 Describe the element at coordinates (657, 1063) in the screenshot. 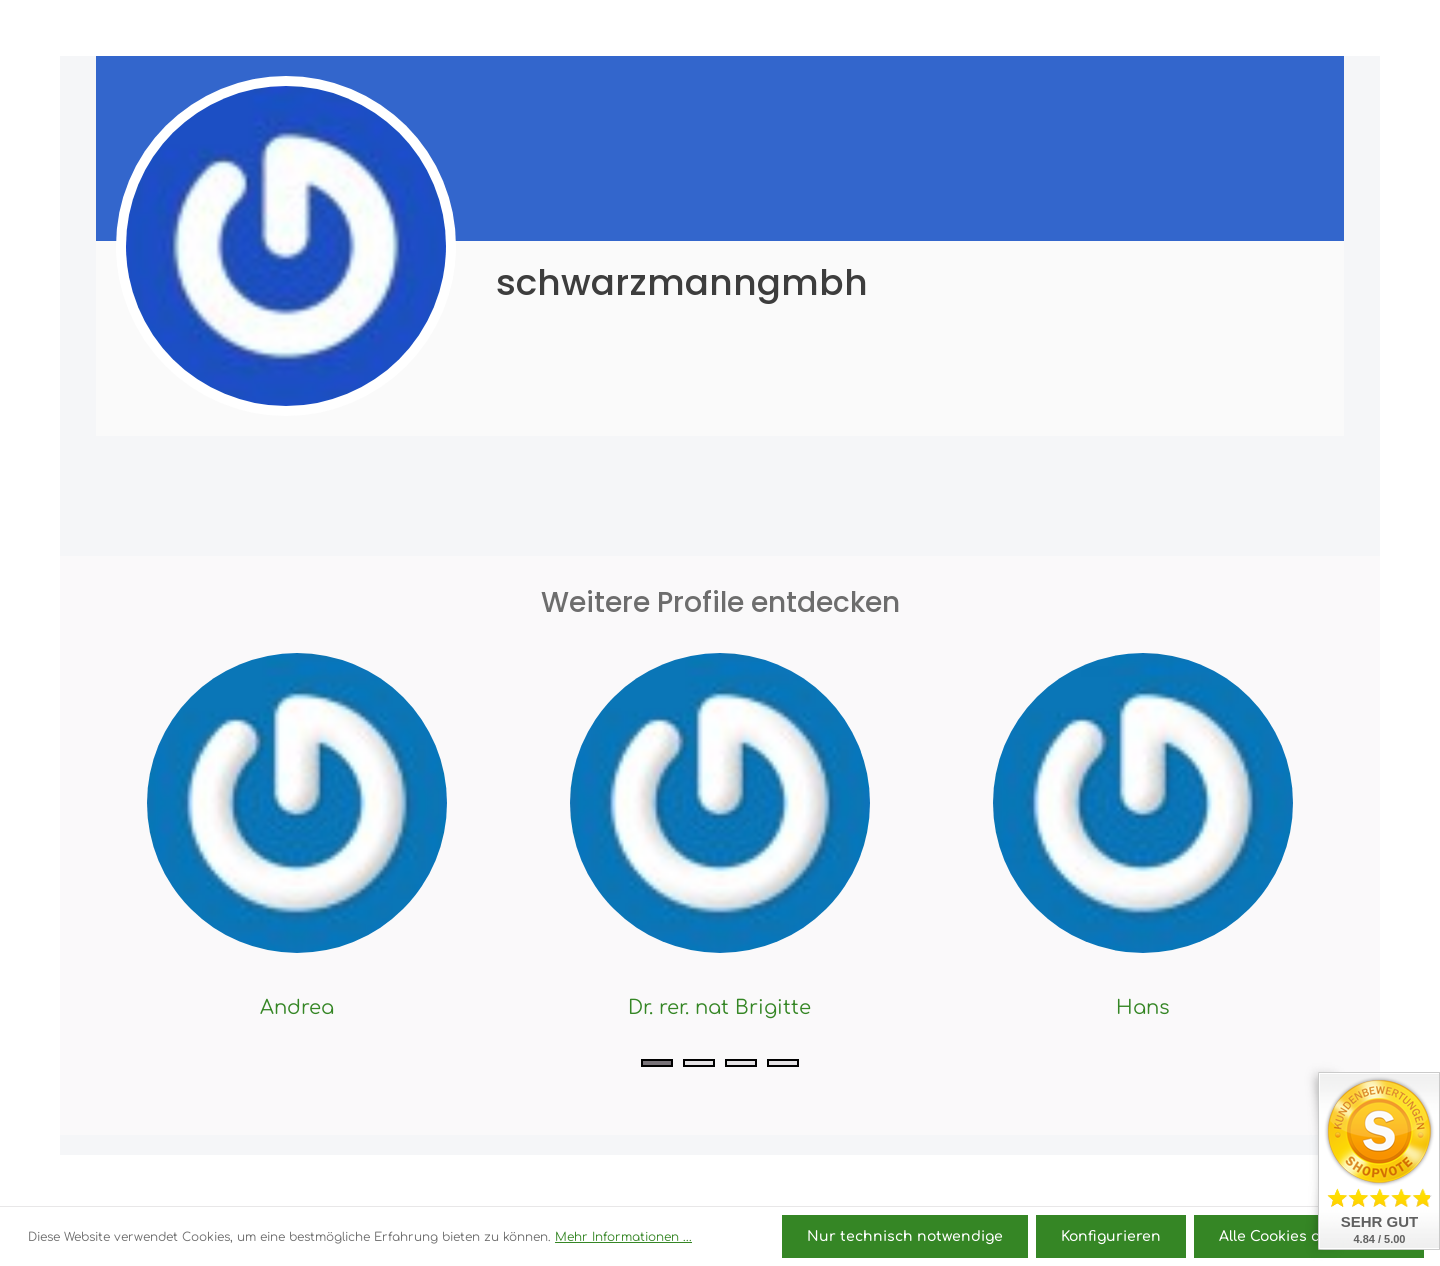

I see `[Carousel Page 1 (Current Slide)]` at that location.